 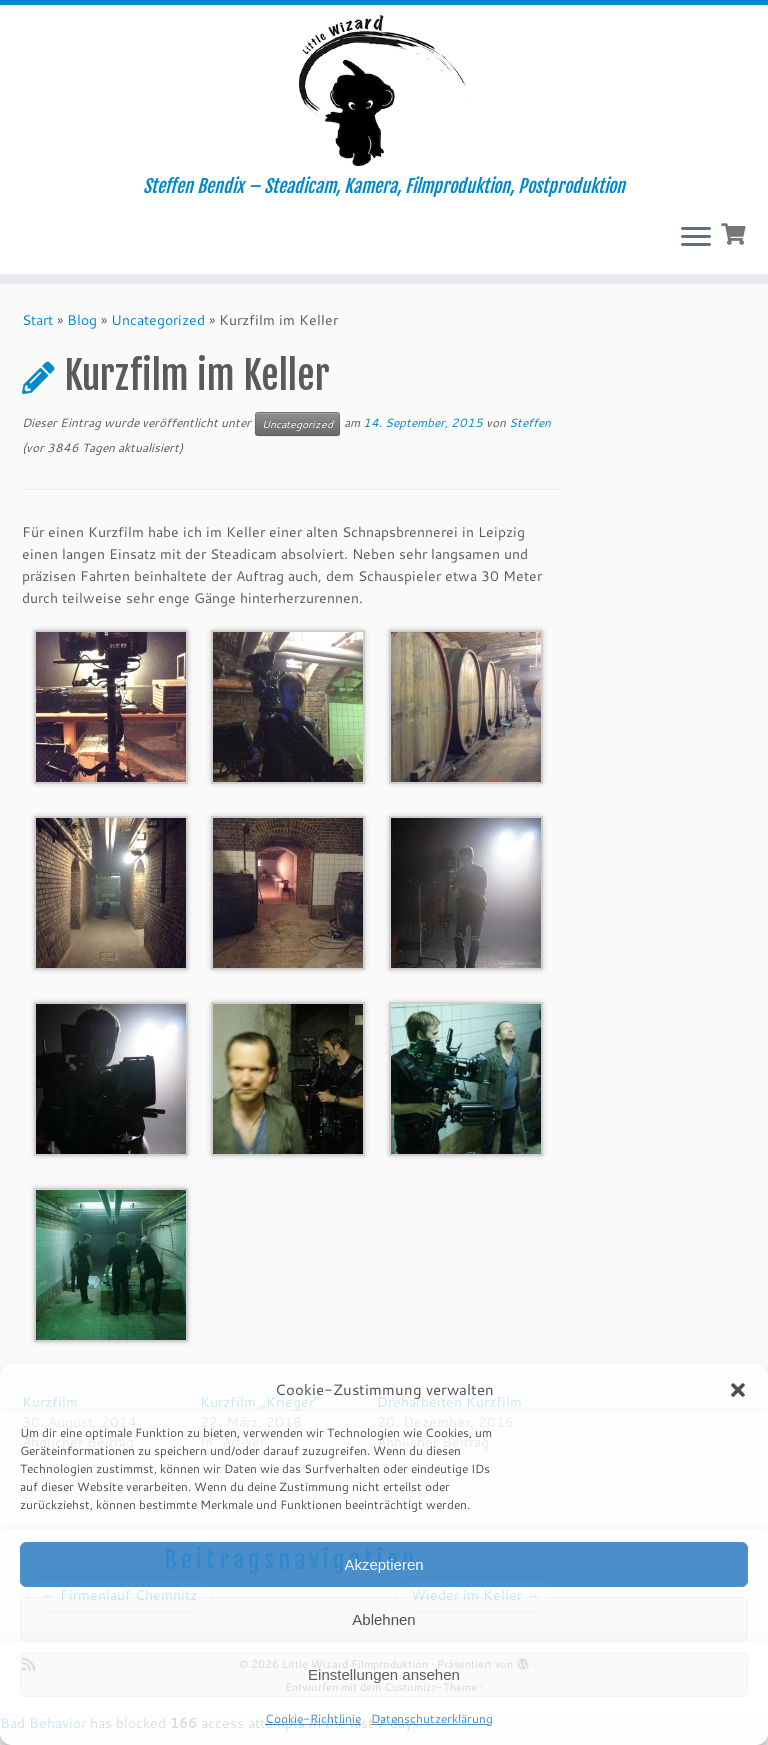 I want to click on Start, so click(x=37, y=320).